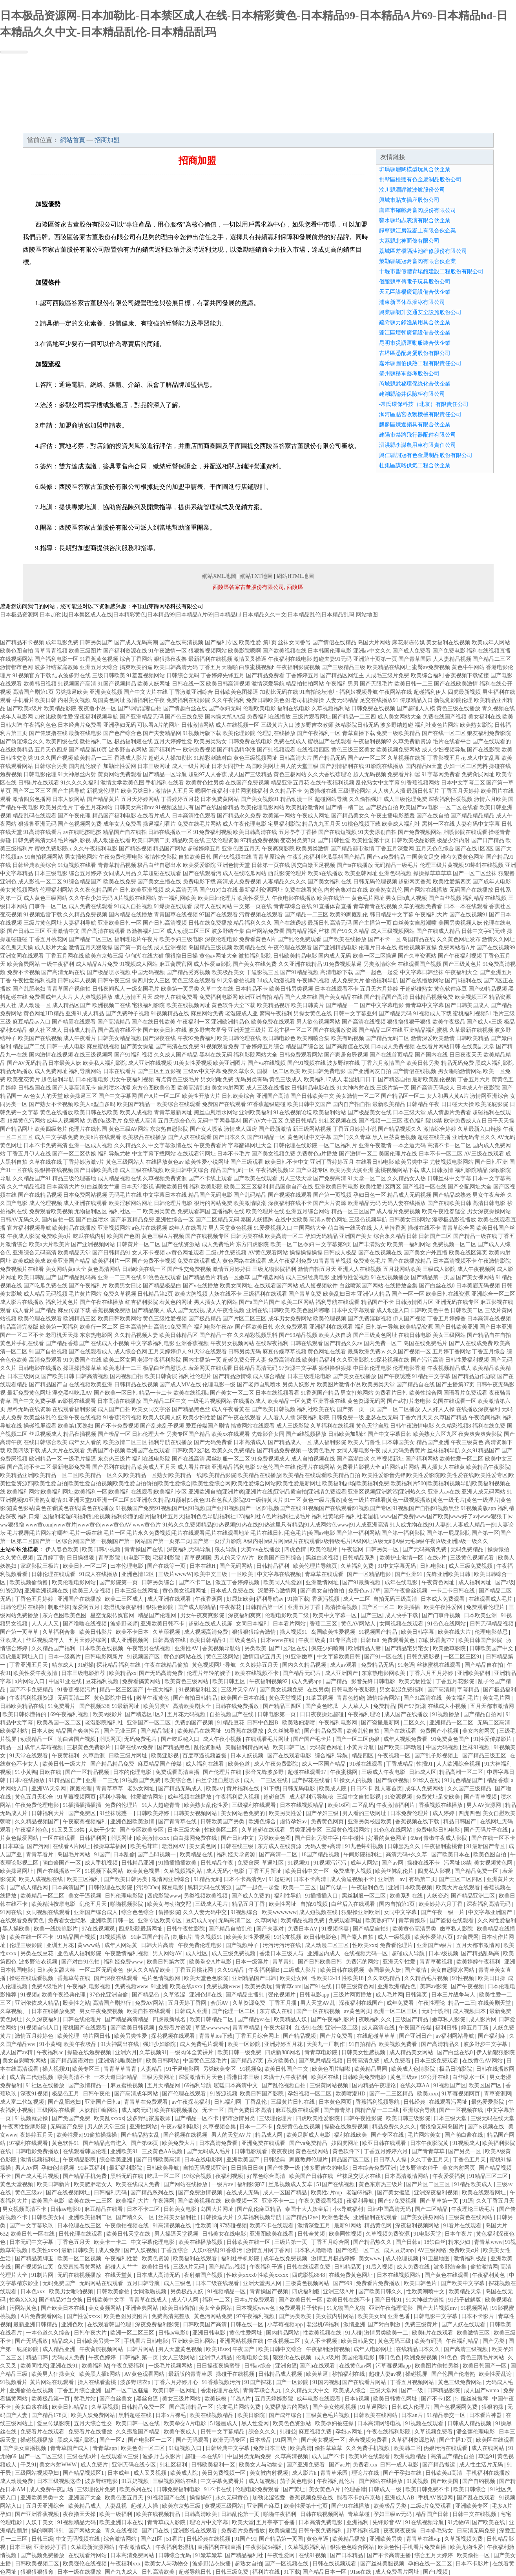 This screenshot has height=2576, width=516. What do you see at coordinates (291, 2019) in the screenshot?
I see `欧美精品人妖` at bounding box center [291, 2019].